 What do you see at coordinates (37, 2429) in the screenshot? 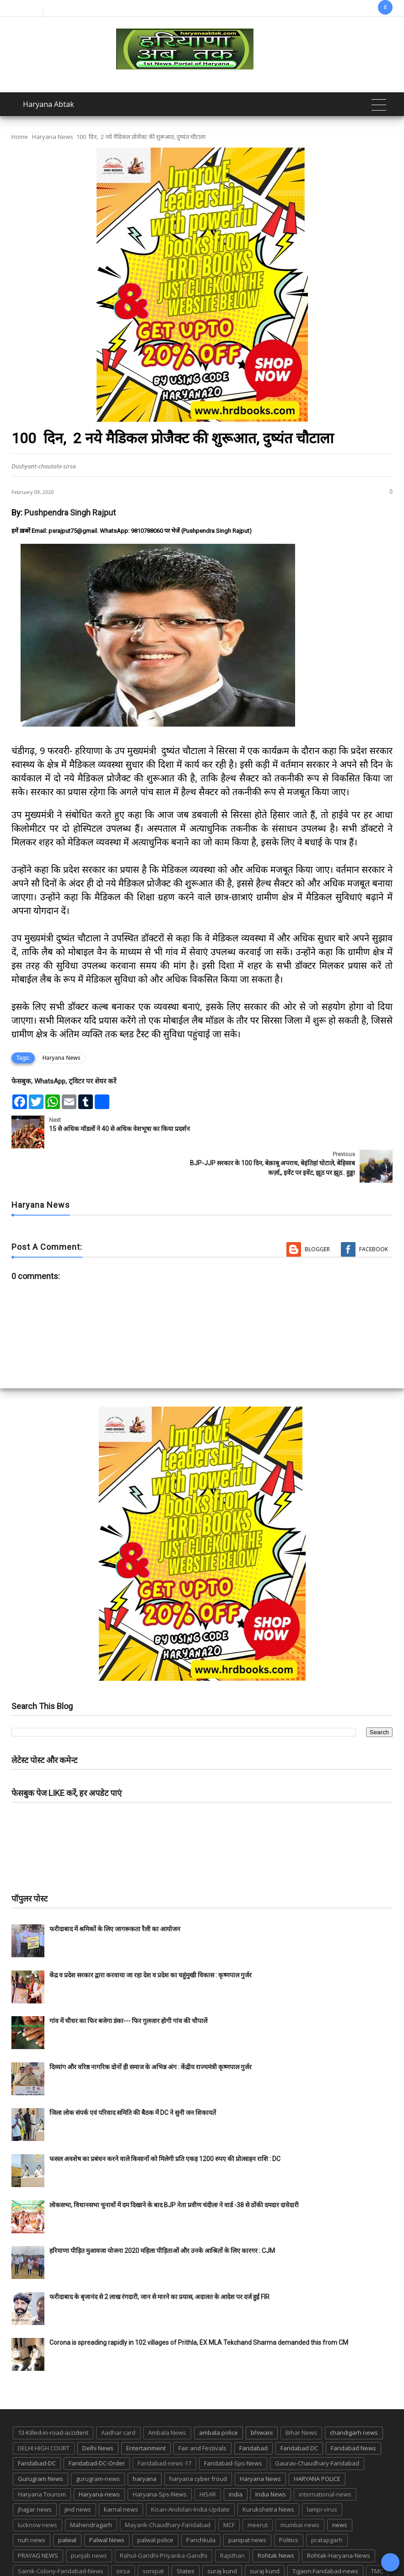
I see `Faridabad-DC` at bounding box center [37, 2429].